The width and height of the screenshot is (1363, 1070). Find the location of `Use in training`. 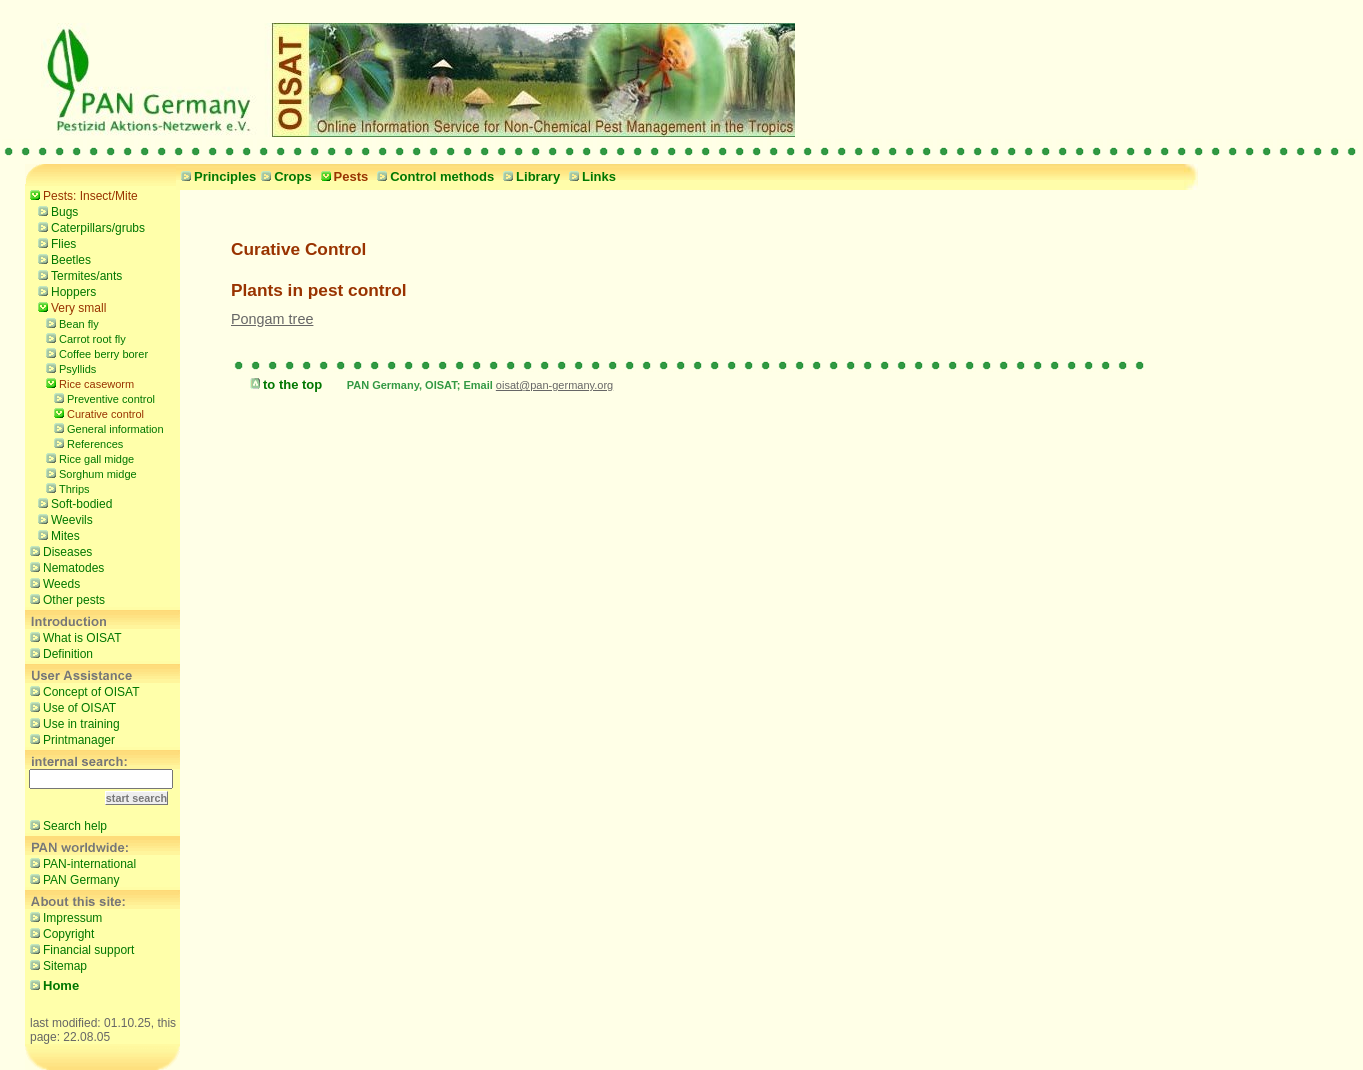

Use in training is located at coordinates (72, 723).